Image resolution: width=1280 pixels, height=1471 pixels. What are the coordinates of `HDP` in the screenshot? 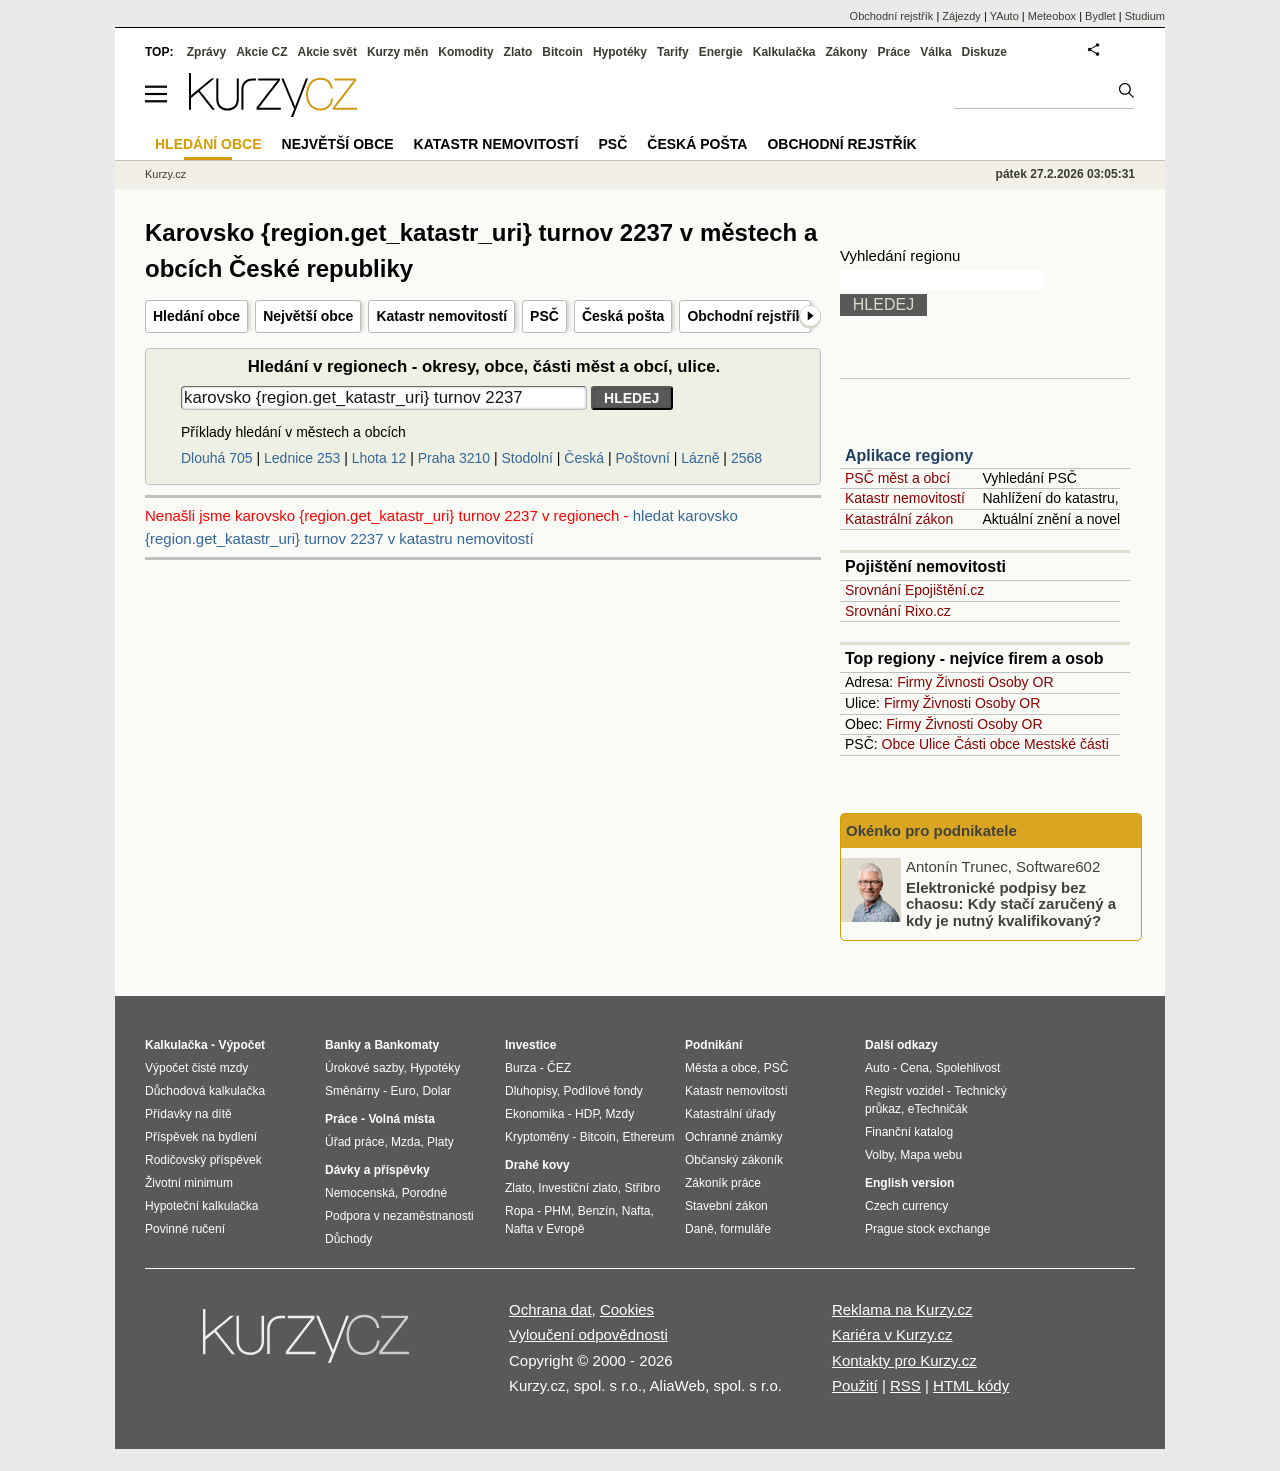 It's located at (587, 1114).